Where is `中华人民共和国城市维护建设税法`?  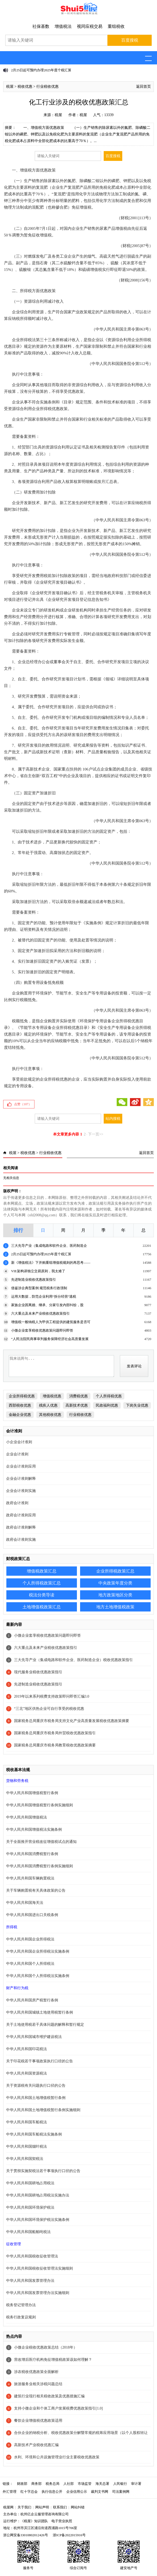
中华人民共和国城市维护建设税法 is located at coordinates (34, 2037).